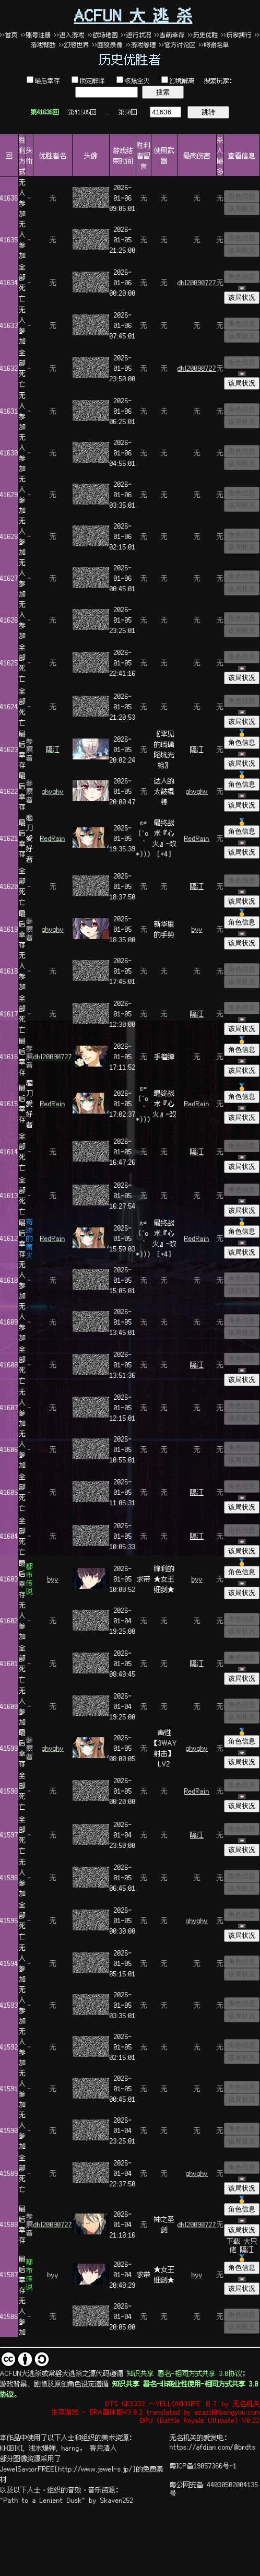  Describe the element at coordinates (82, 111) in the screenshot. I see `第41585回` at that location.